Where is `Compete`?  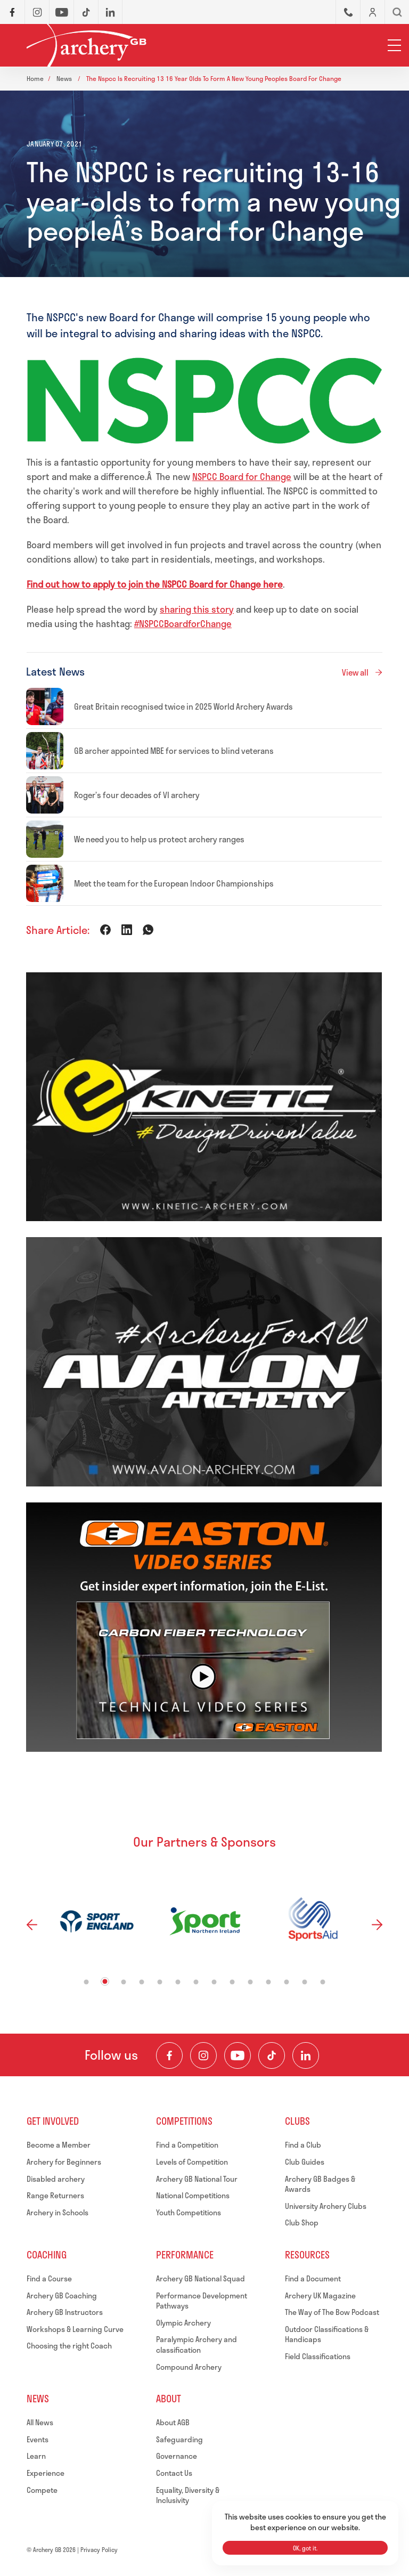
Compete is located at coordinates (42, 2490).